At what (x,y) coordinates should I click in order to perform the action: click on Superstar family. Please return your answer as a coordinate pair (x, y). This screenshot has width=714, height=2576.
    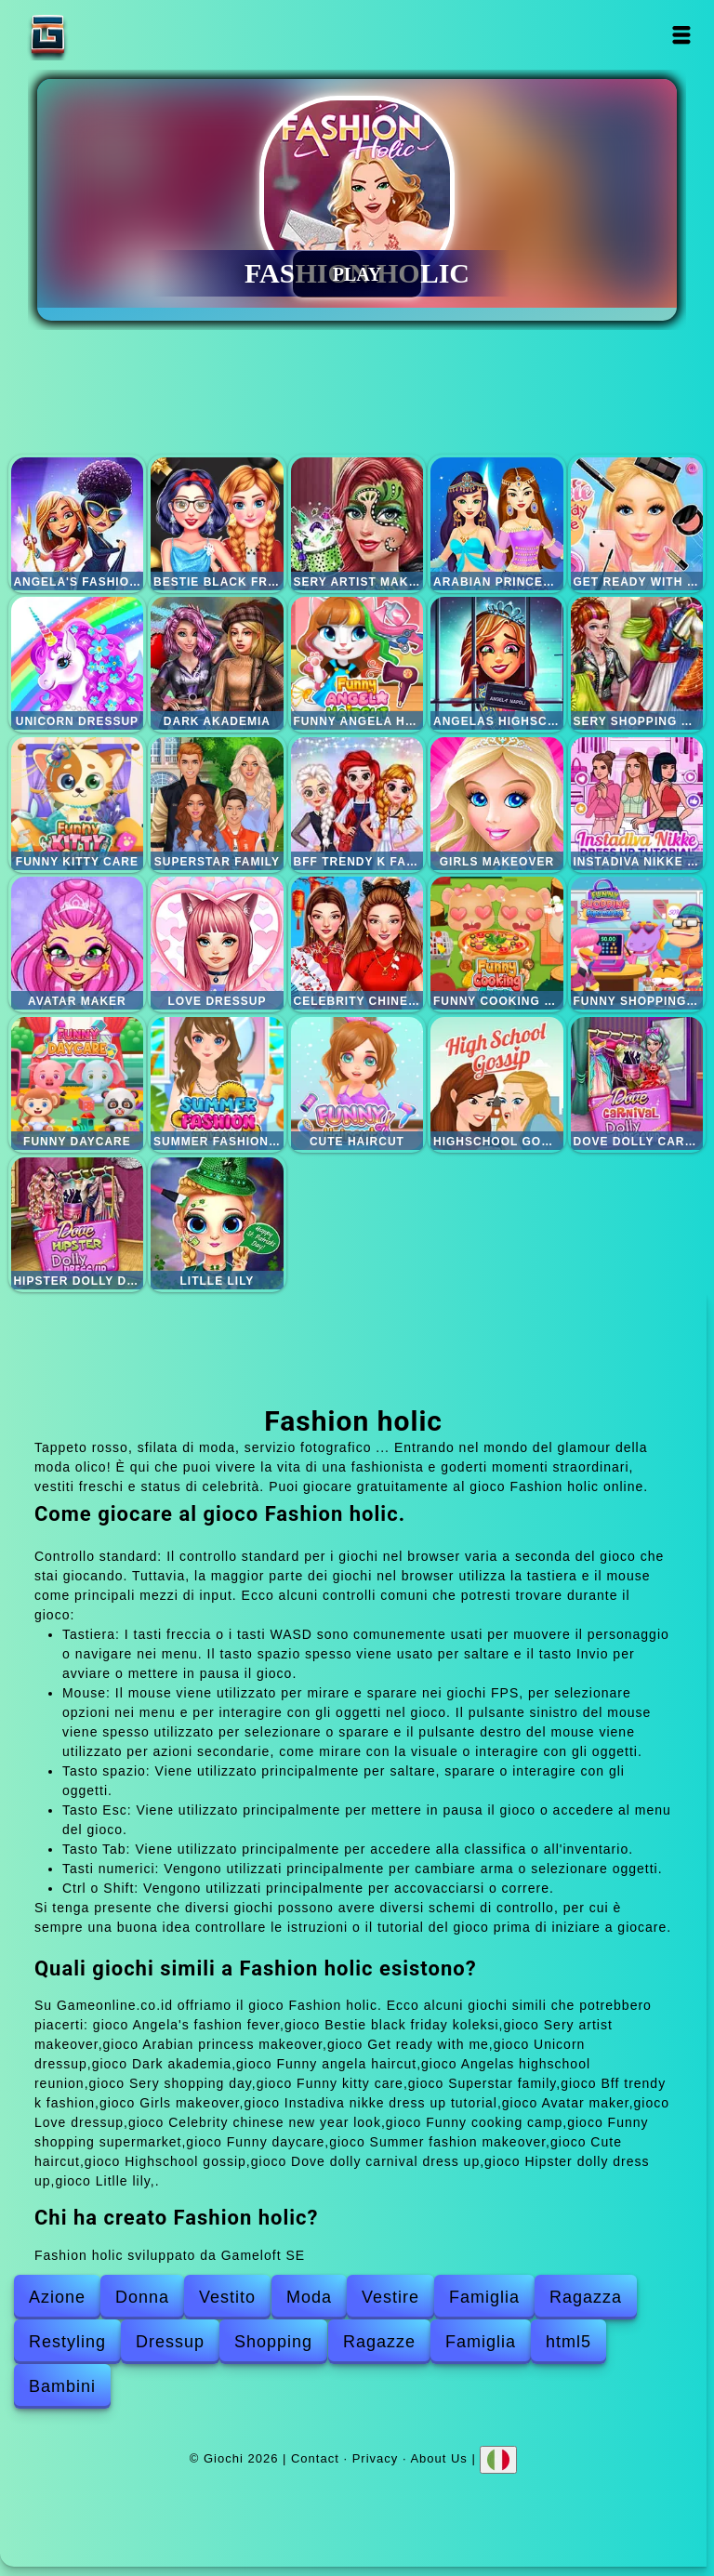
    Looking at the image, I should click on (217, 803).